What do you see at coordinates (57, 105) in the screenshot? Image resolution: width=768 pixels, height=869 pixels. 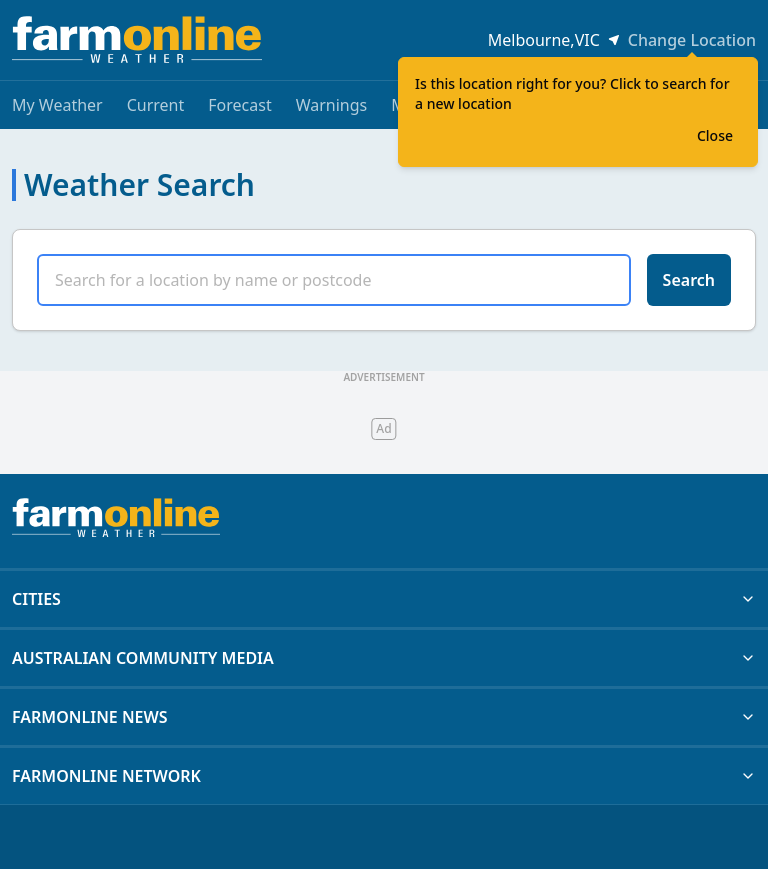 I see `My Weather` at bounding box center [57, 105].